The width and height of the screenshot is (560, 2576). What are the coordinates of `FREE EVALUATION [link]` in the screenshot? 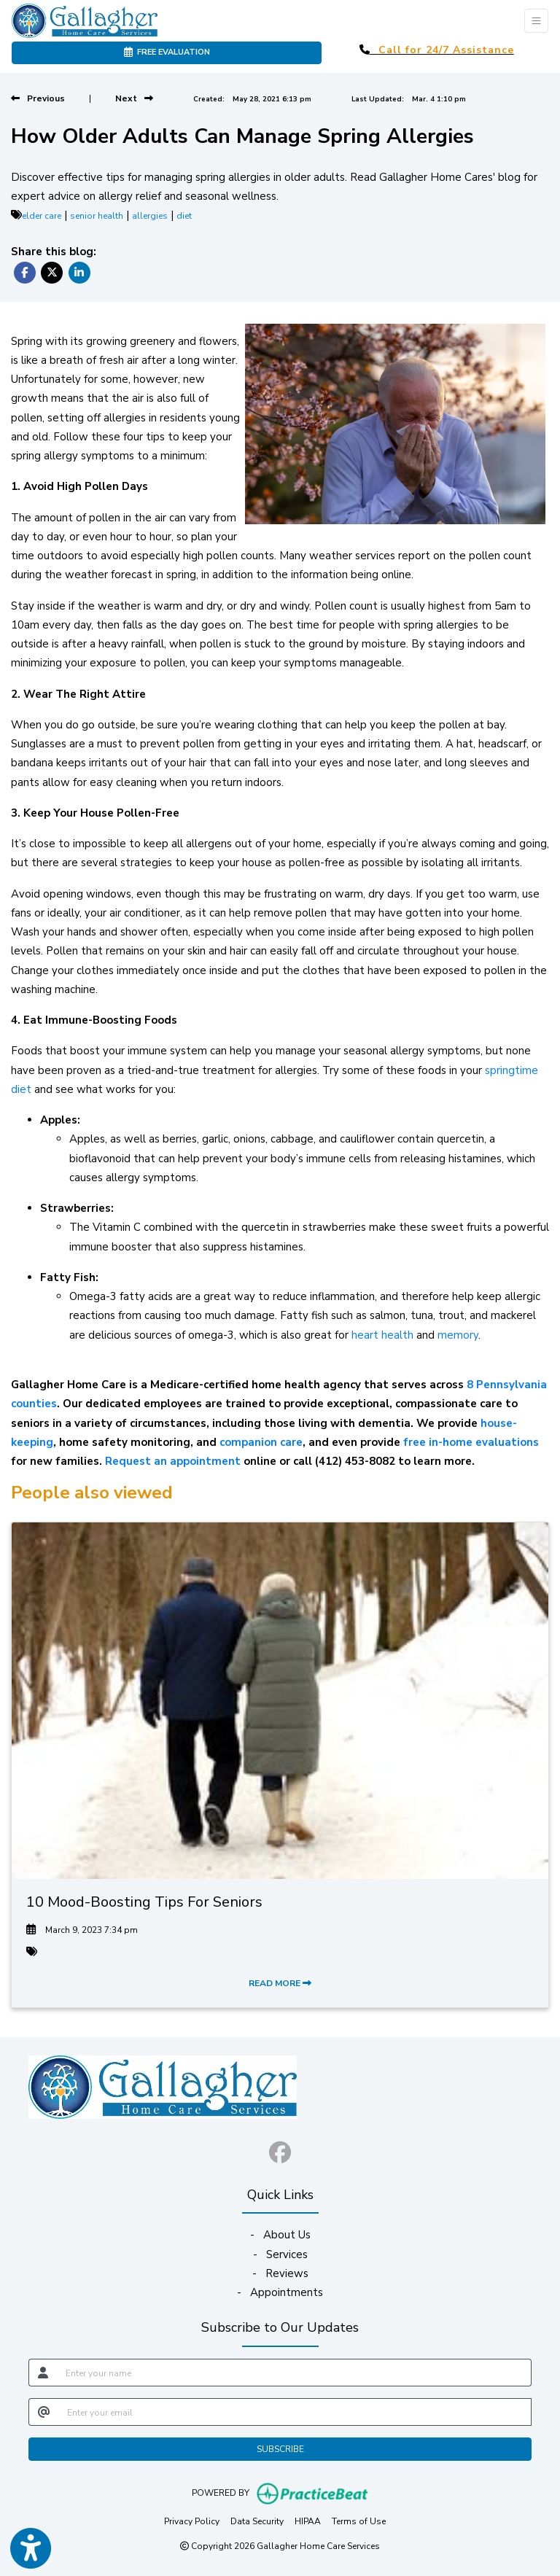 It's located at (167, 52).